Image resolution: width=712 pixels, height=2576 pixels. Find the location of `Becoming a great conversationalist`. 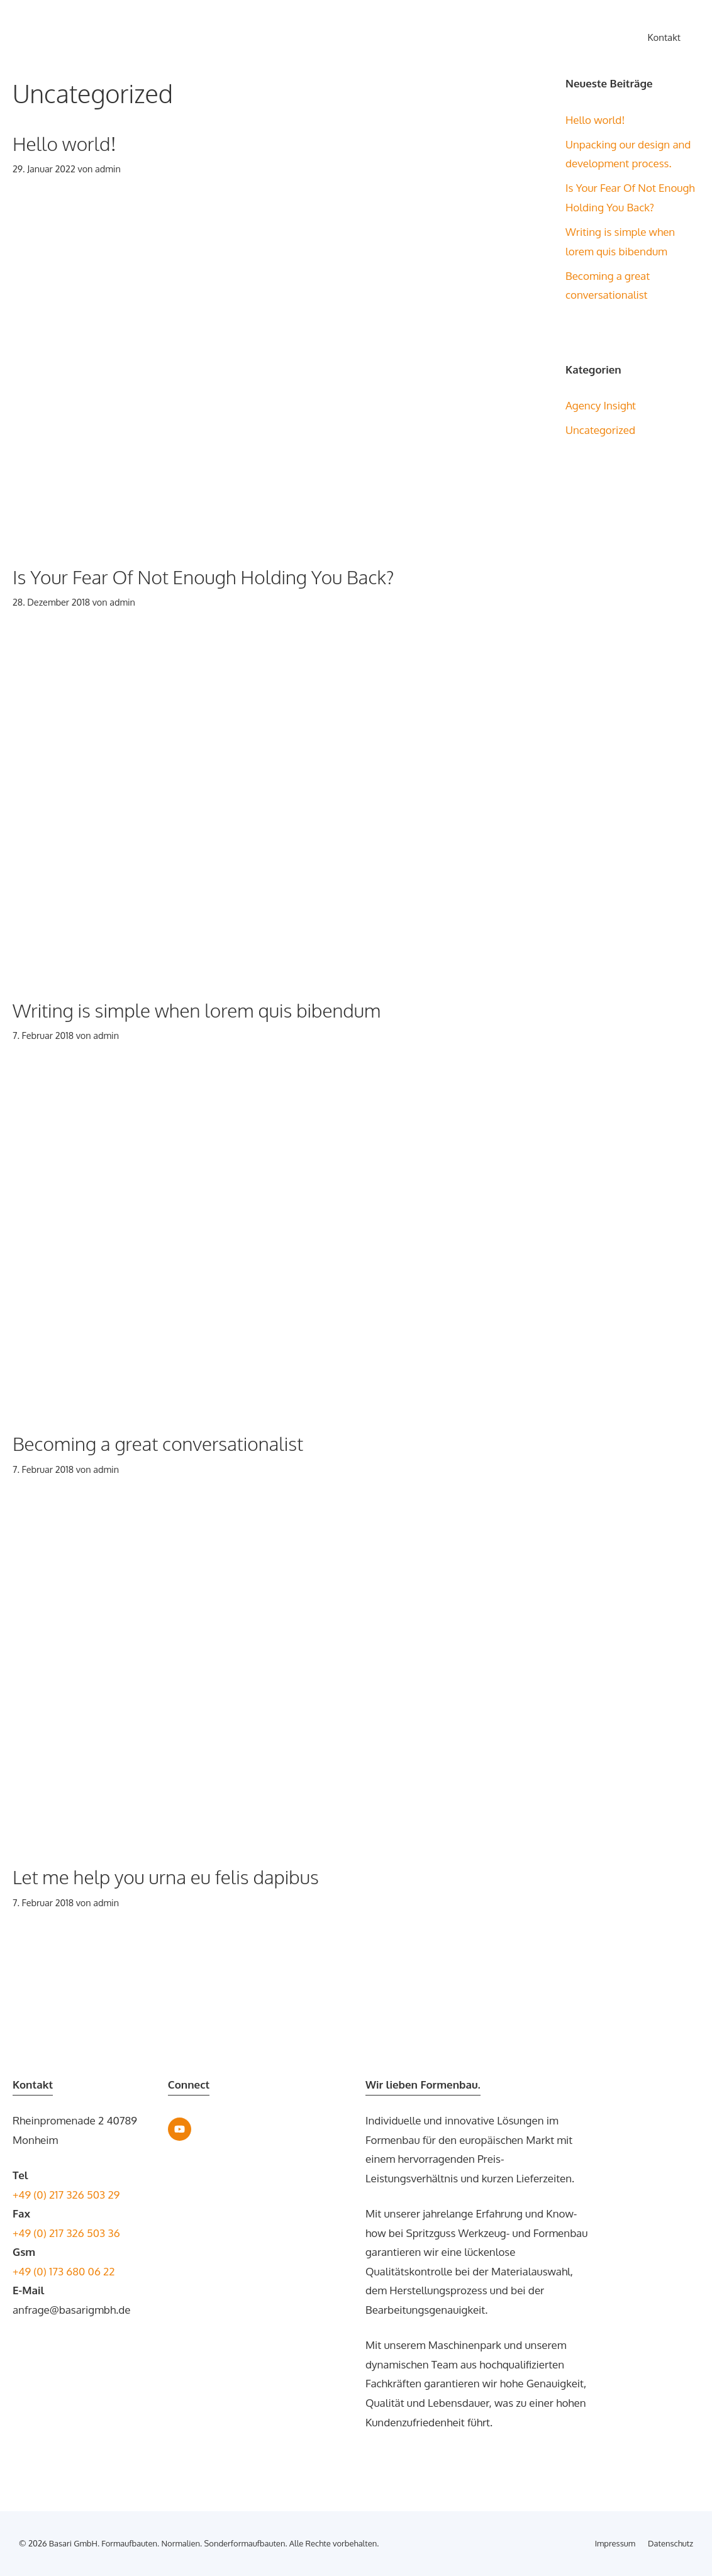

Becoming a great conversationalist is located at coordinates (158, 1443).